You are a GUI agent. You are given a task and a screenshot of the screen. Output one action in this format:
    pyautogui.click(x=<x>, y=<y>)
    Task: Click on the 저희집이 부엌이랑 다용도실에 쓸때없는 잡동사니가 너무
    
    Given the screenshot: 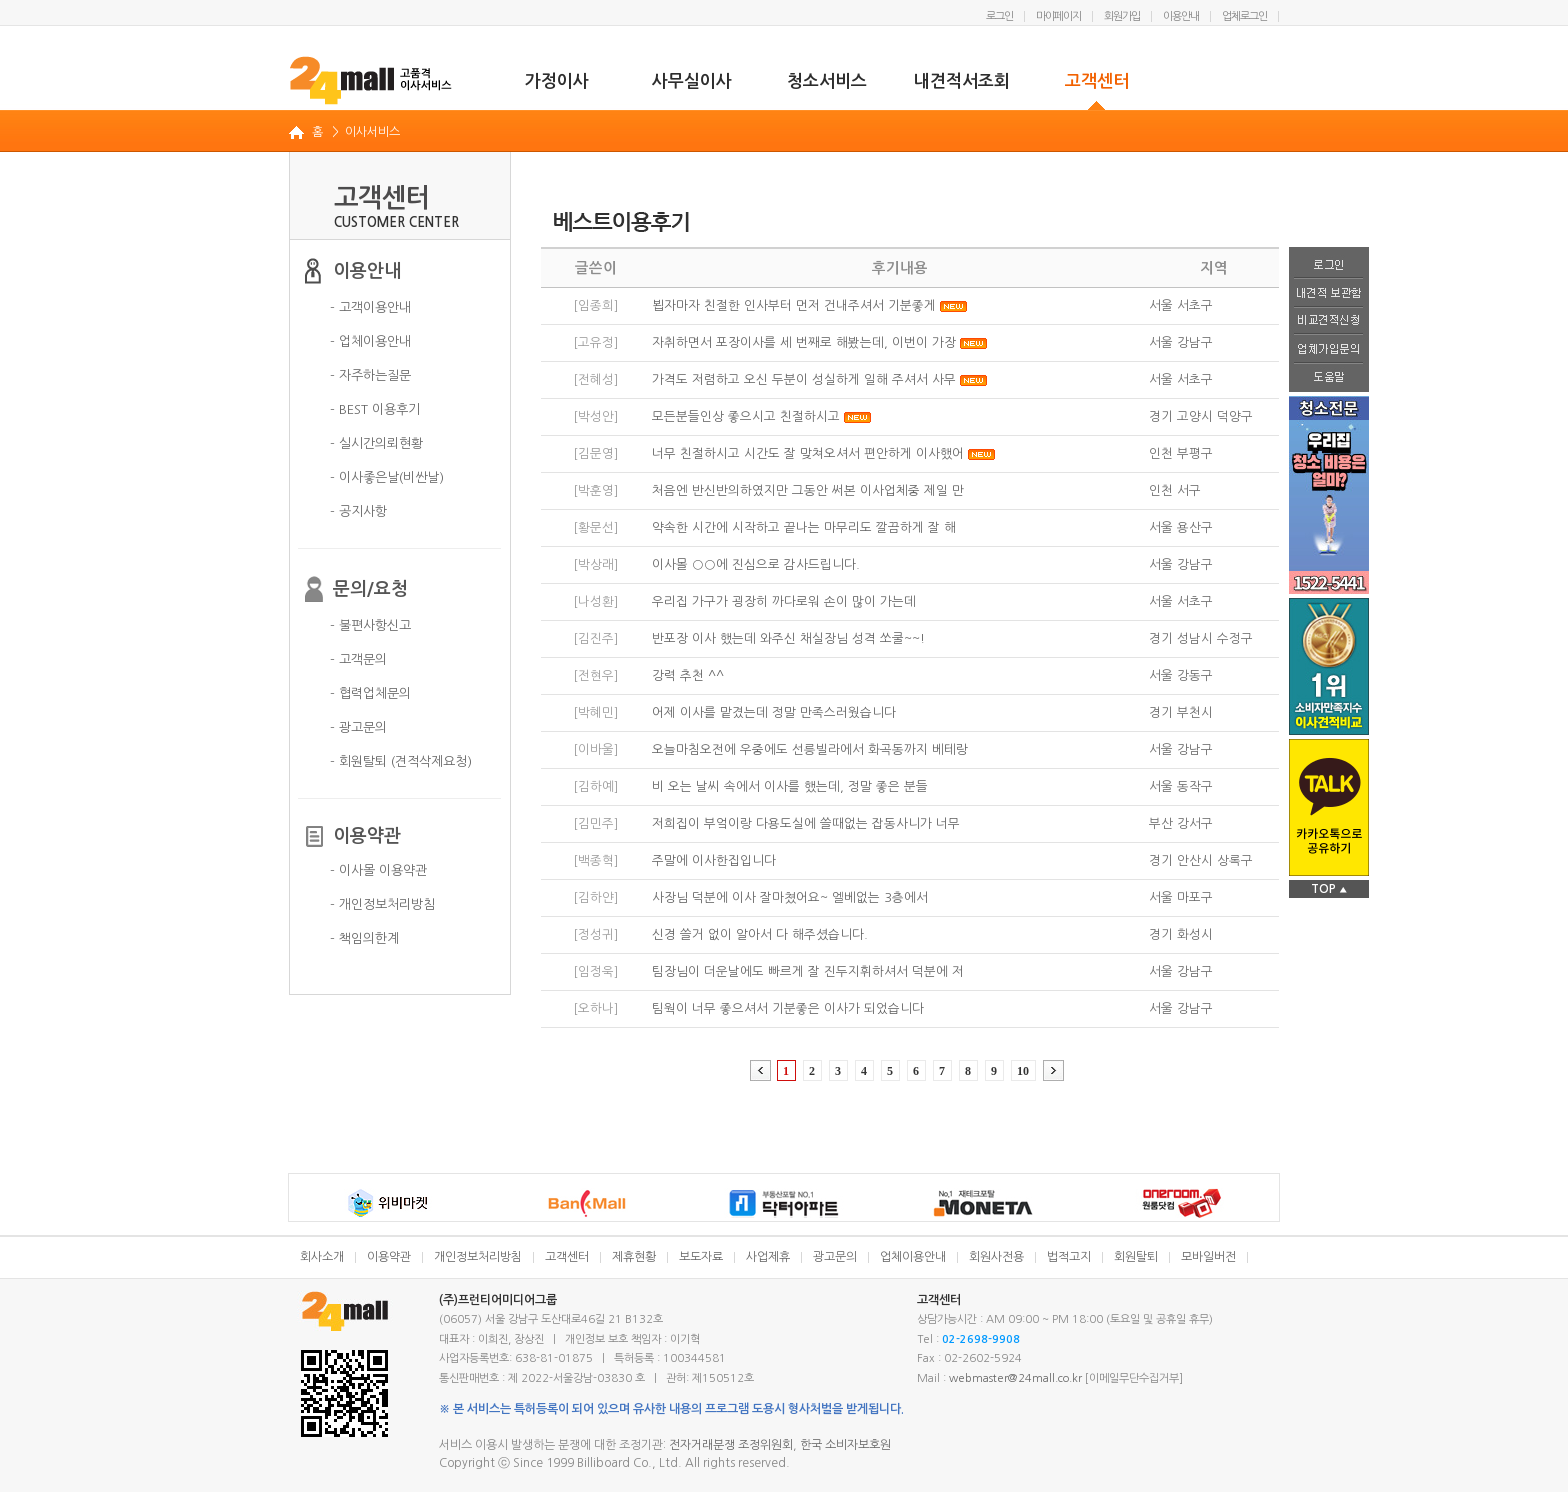 What is the action you would take?
    pyautogui.click(x=806, y=823)
    